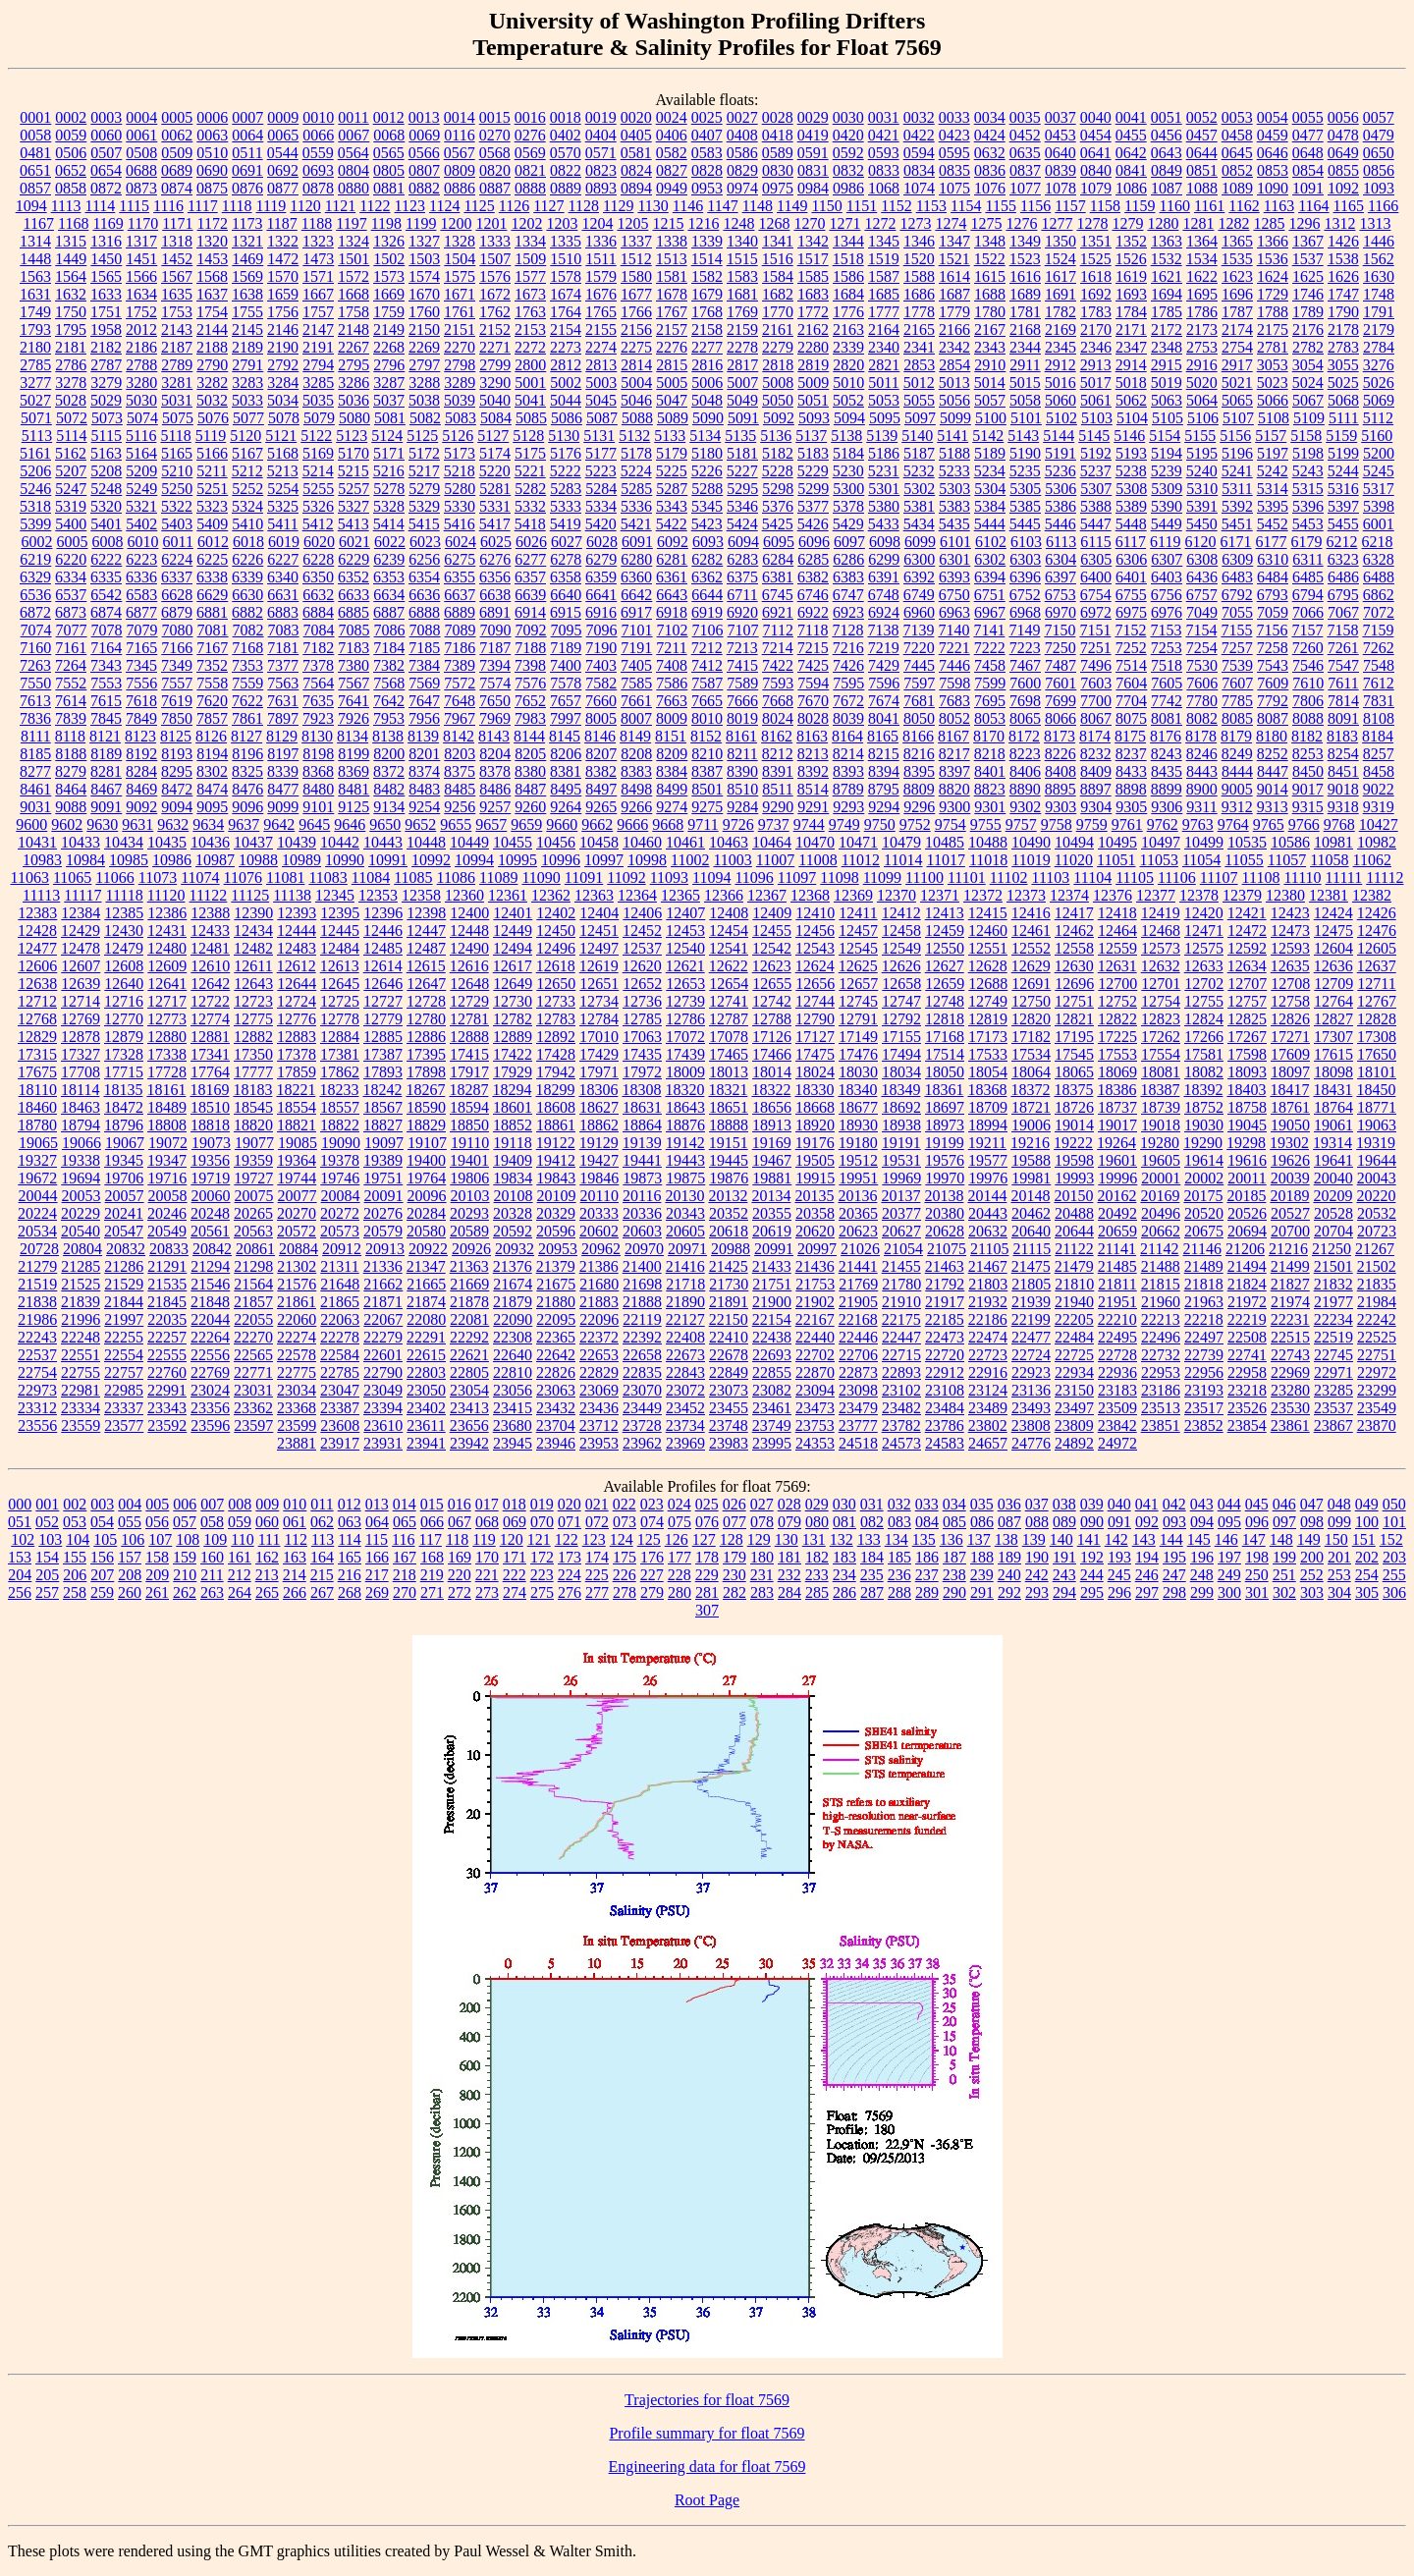  Describe the element at coordinates (671, 329) in the screenshot. I see `2157` at that location.